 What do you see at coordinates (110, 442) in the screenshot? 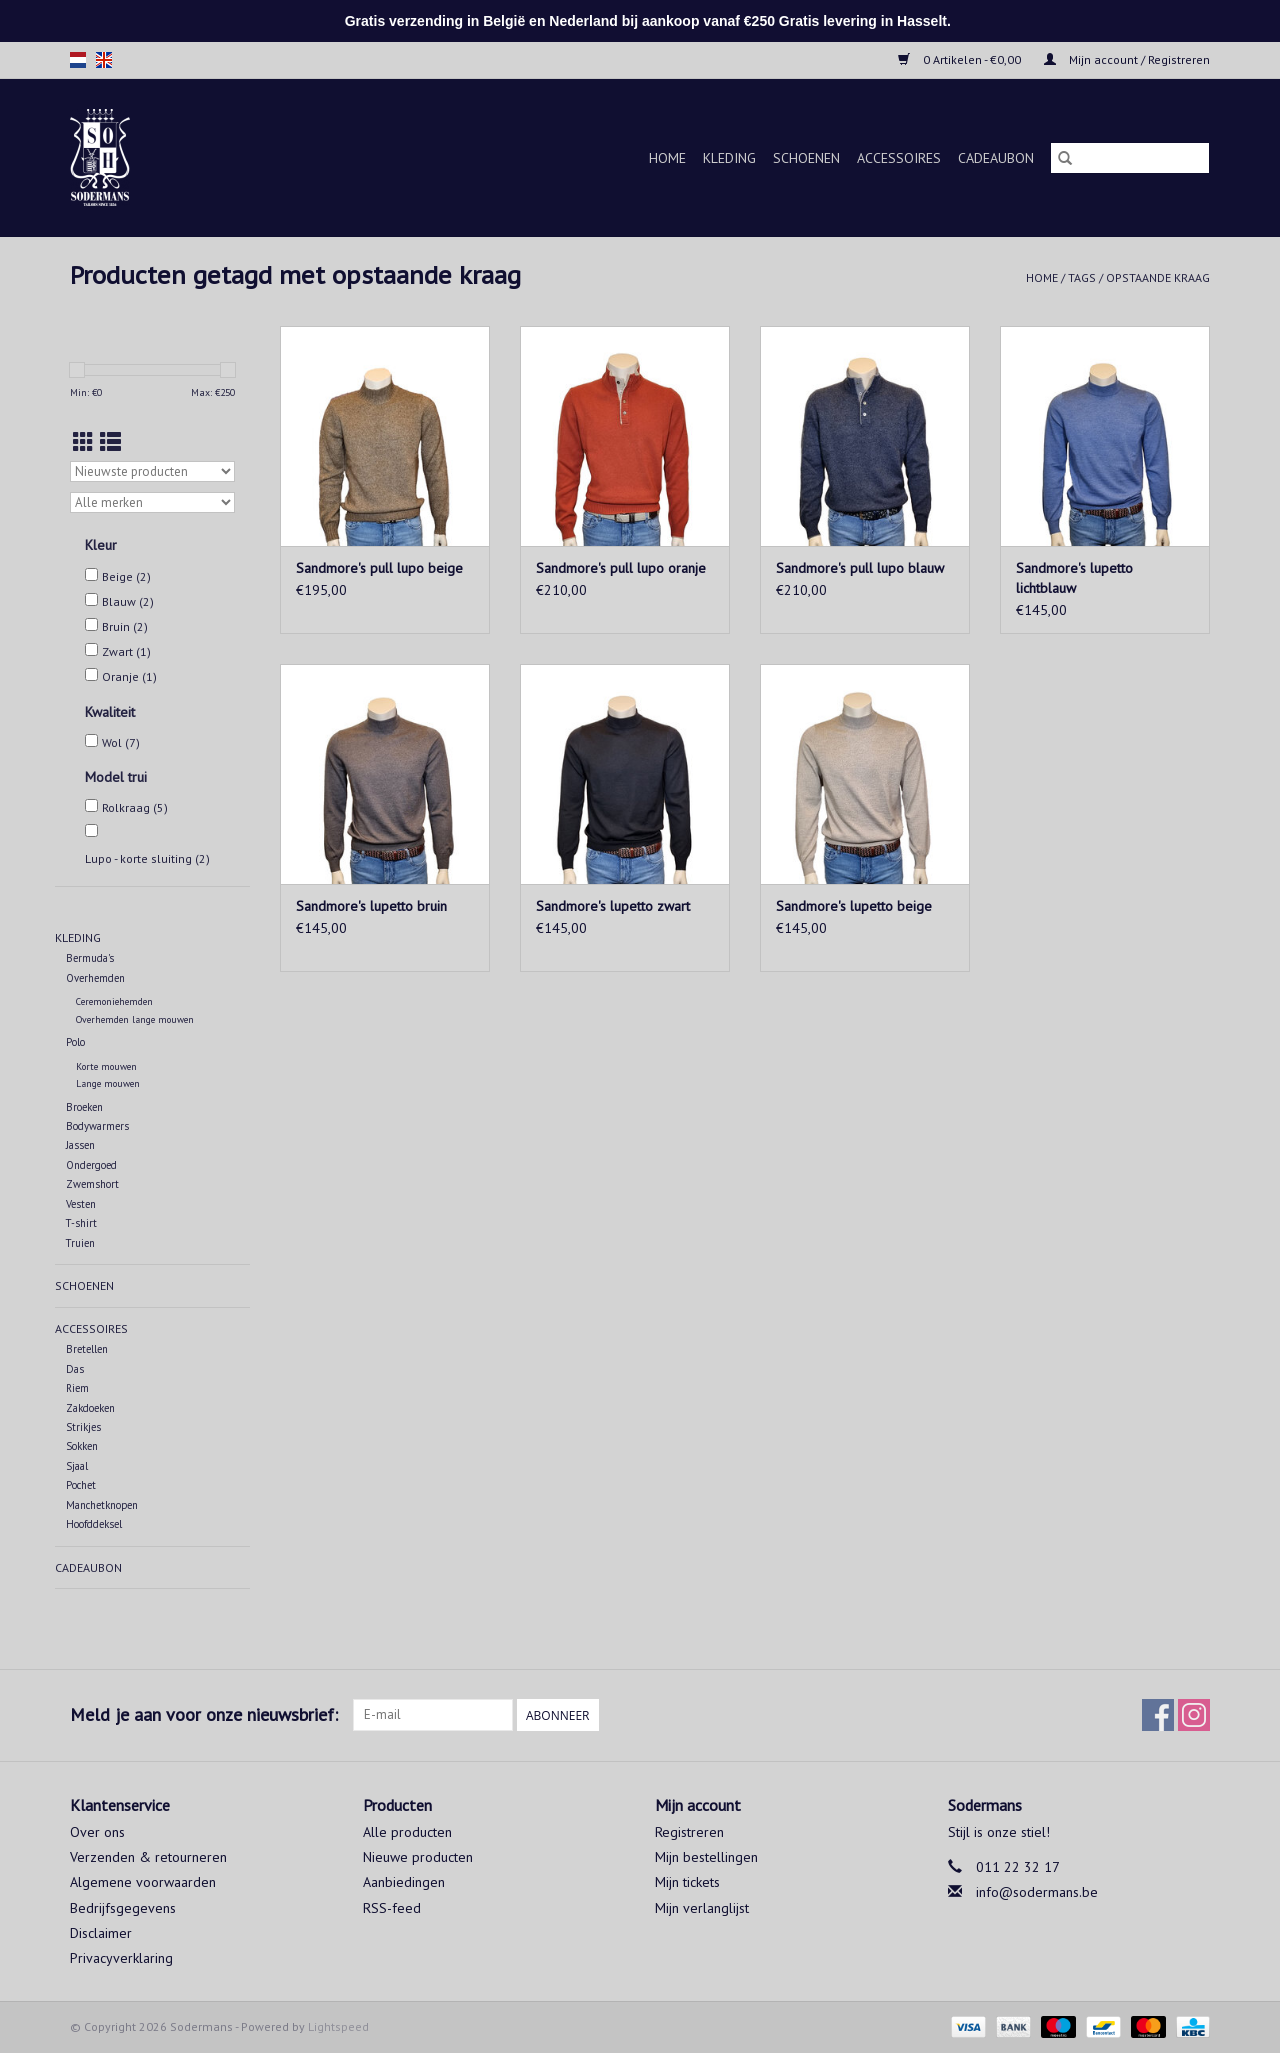
I see `[Lijstweergave]` at bounding box center [110, 442].